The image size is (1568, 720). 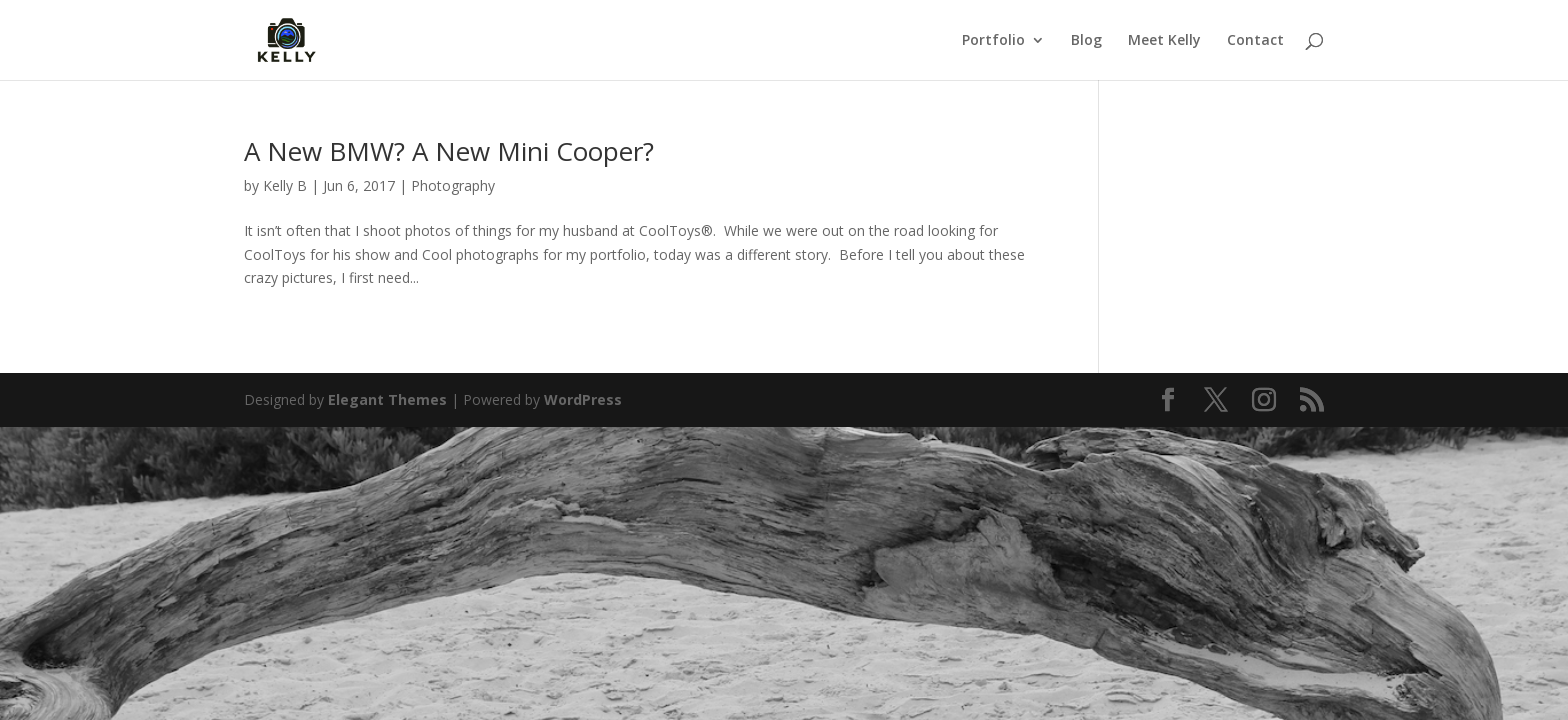 I want to click on Meet Kelly, so click(x=1164, y=41).